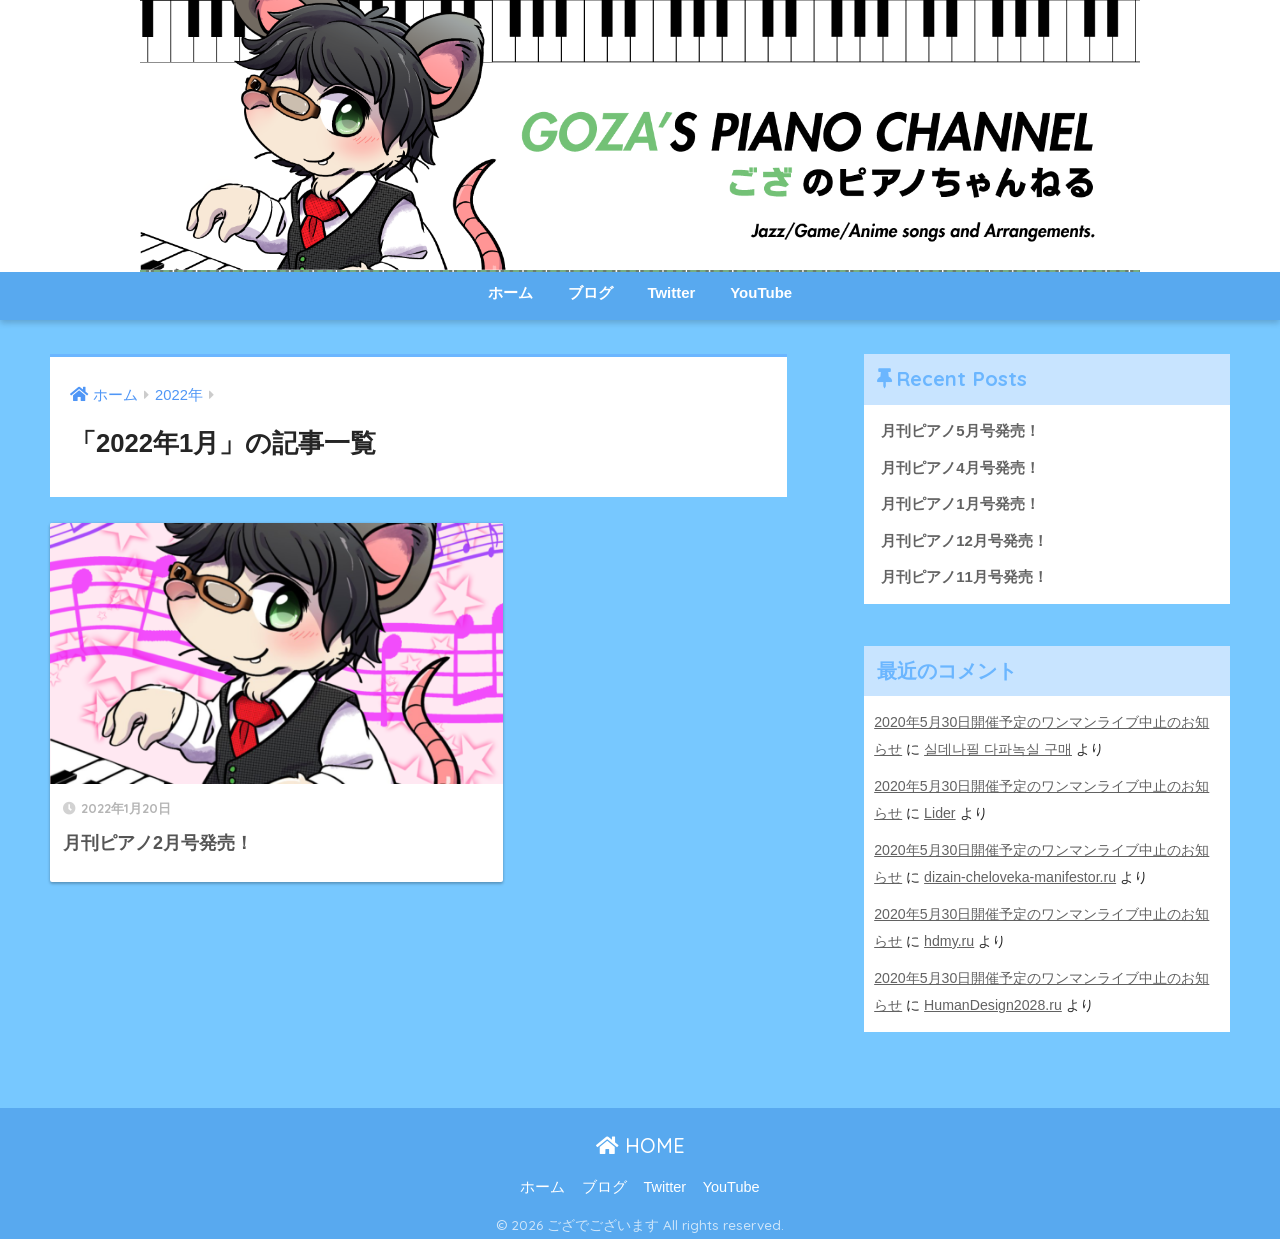 Image resolution: width=1280 pixels, height=1239 pixels. What do you see at coordinates (940, 811) in the screenshot?
I see `Lider` at bounding box center [940, 811].